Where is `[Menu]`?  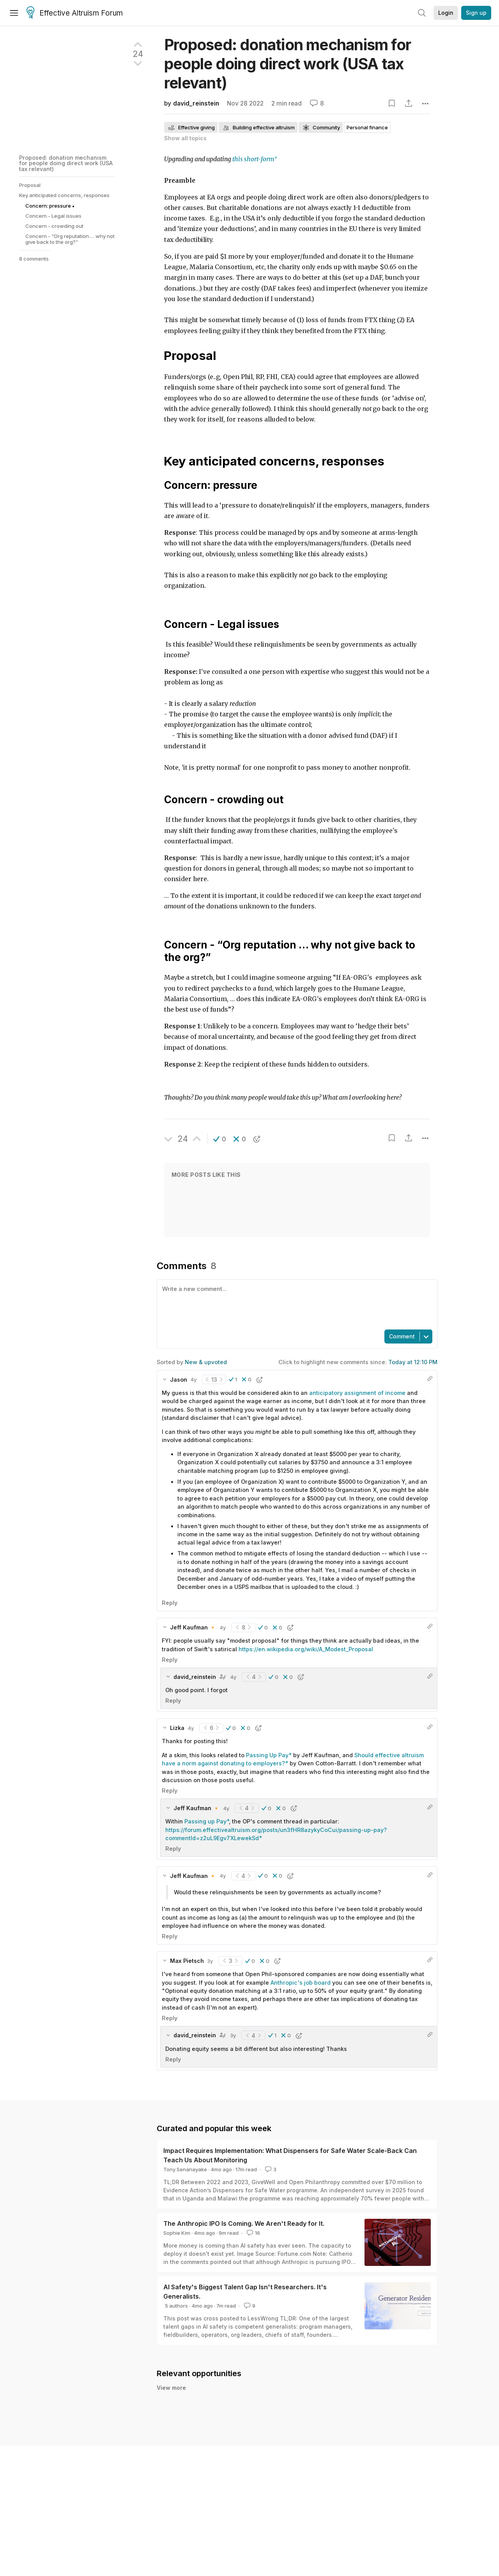 [Menu] is located at coordinates (14, 13).